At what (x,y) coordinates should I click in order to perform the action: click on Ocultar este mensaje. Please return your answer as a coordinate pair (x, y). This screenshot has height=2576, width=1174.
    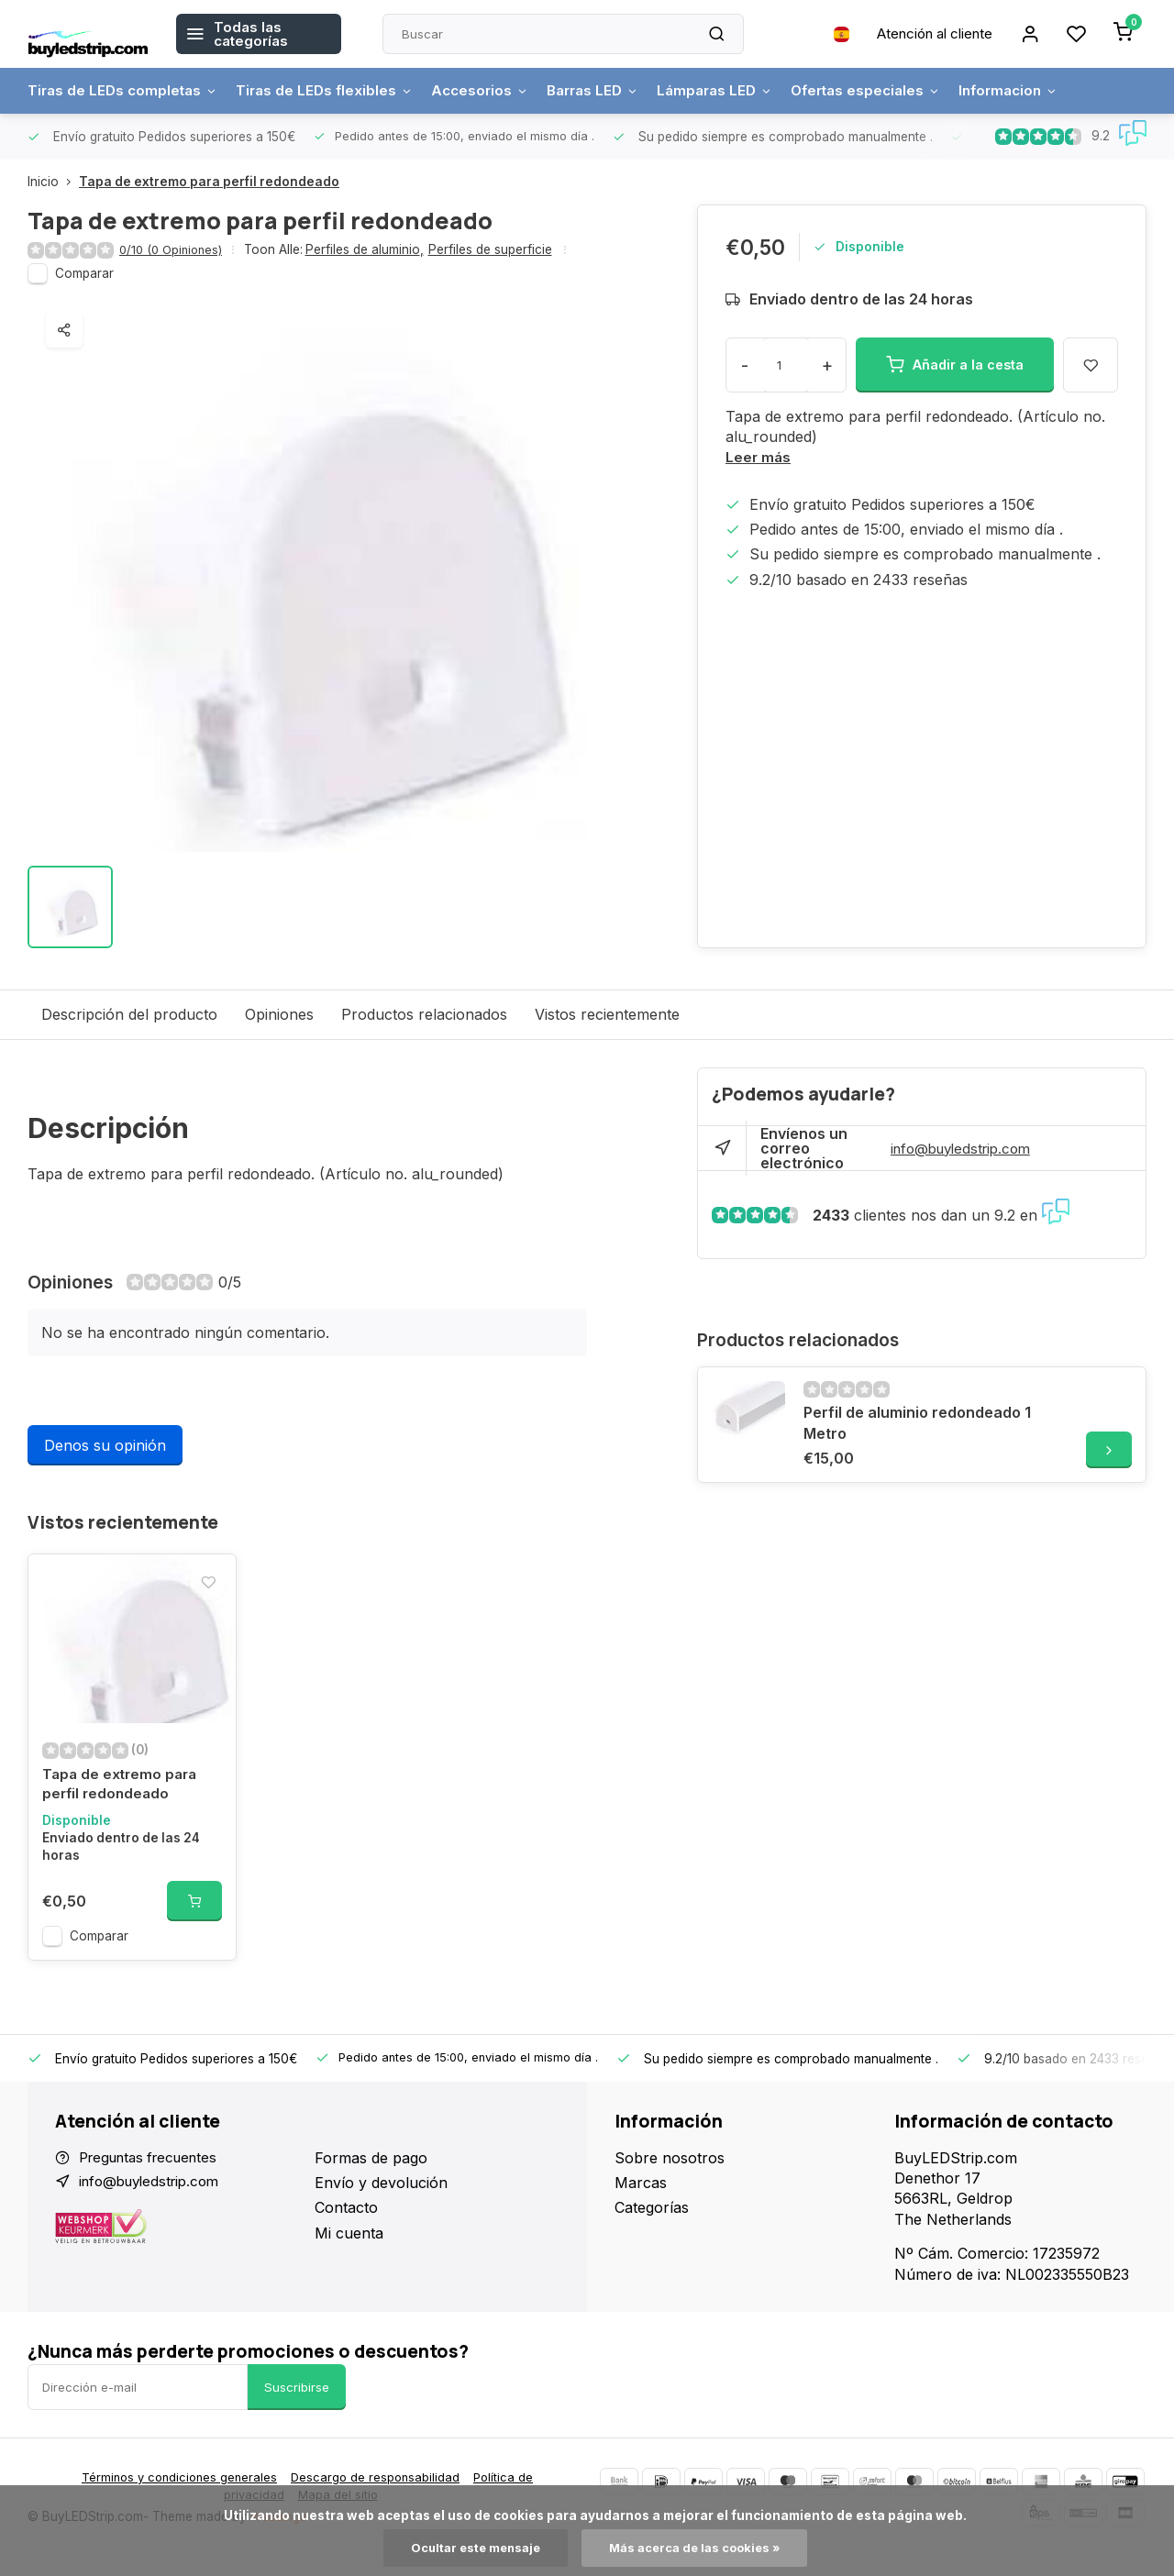
    Looking at the image, I should click on (470, 2547).